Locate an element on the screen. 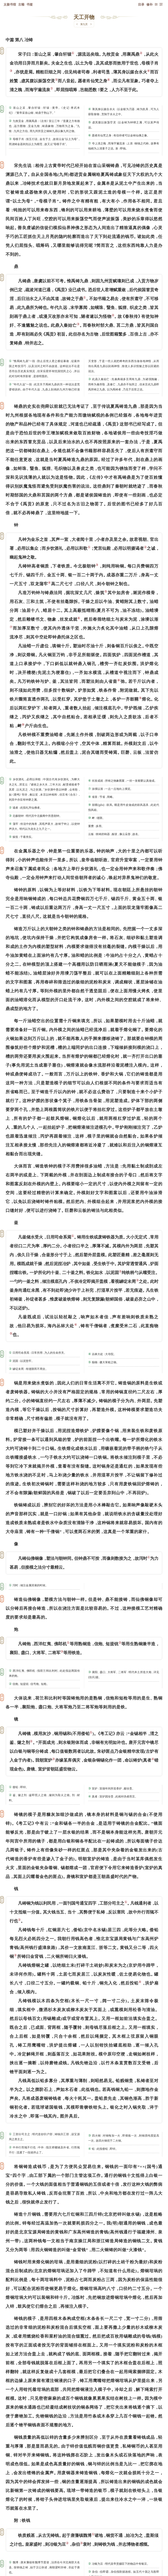  书签 is located at coordinates (29, 4).